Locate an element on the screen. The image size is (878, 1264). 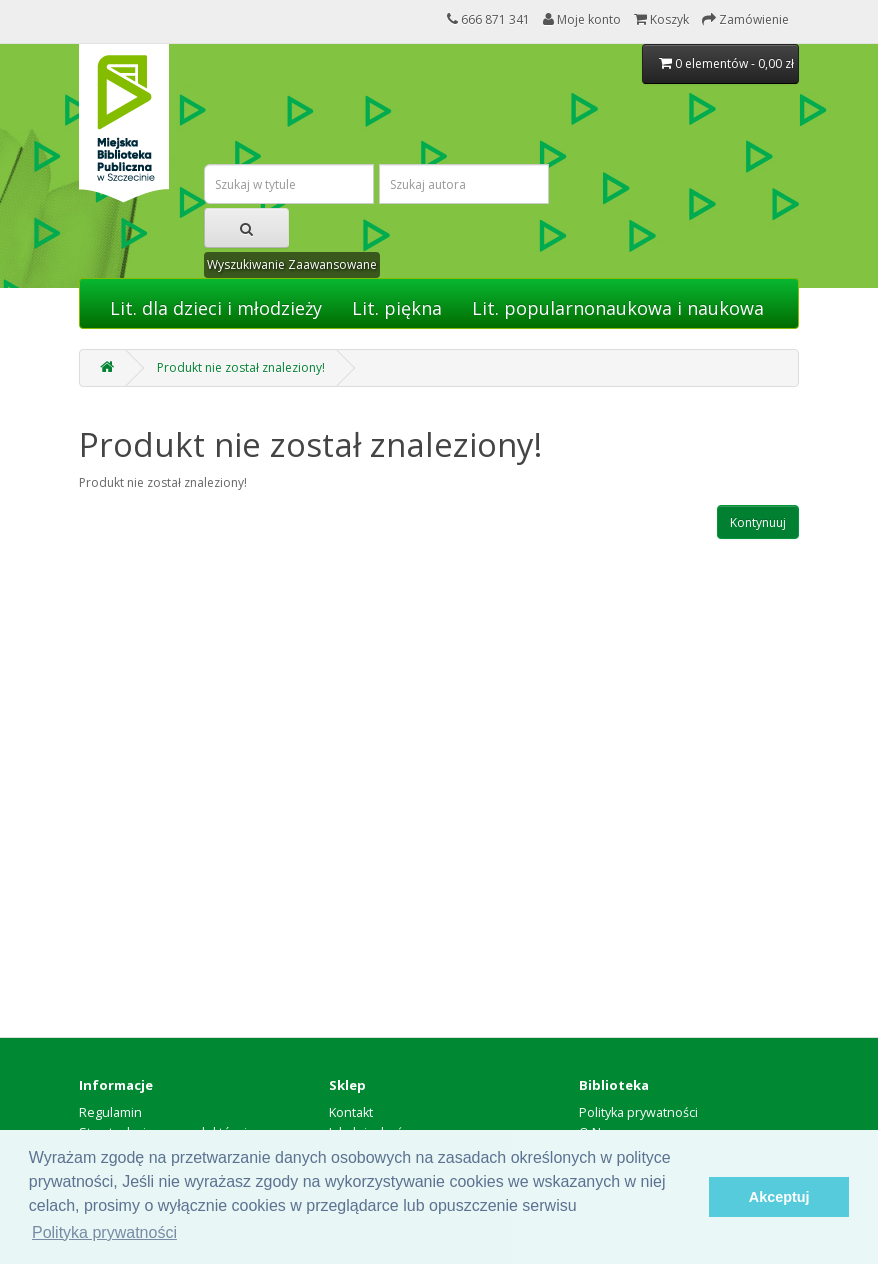
Lit. popularnonaukowa i naukowa is located at coordinates (618, 308).